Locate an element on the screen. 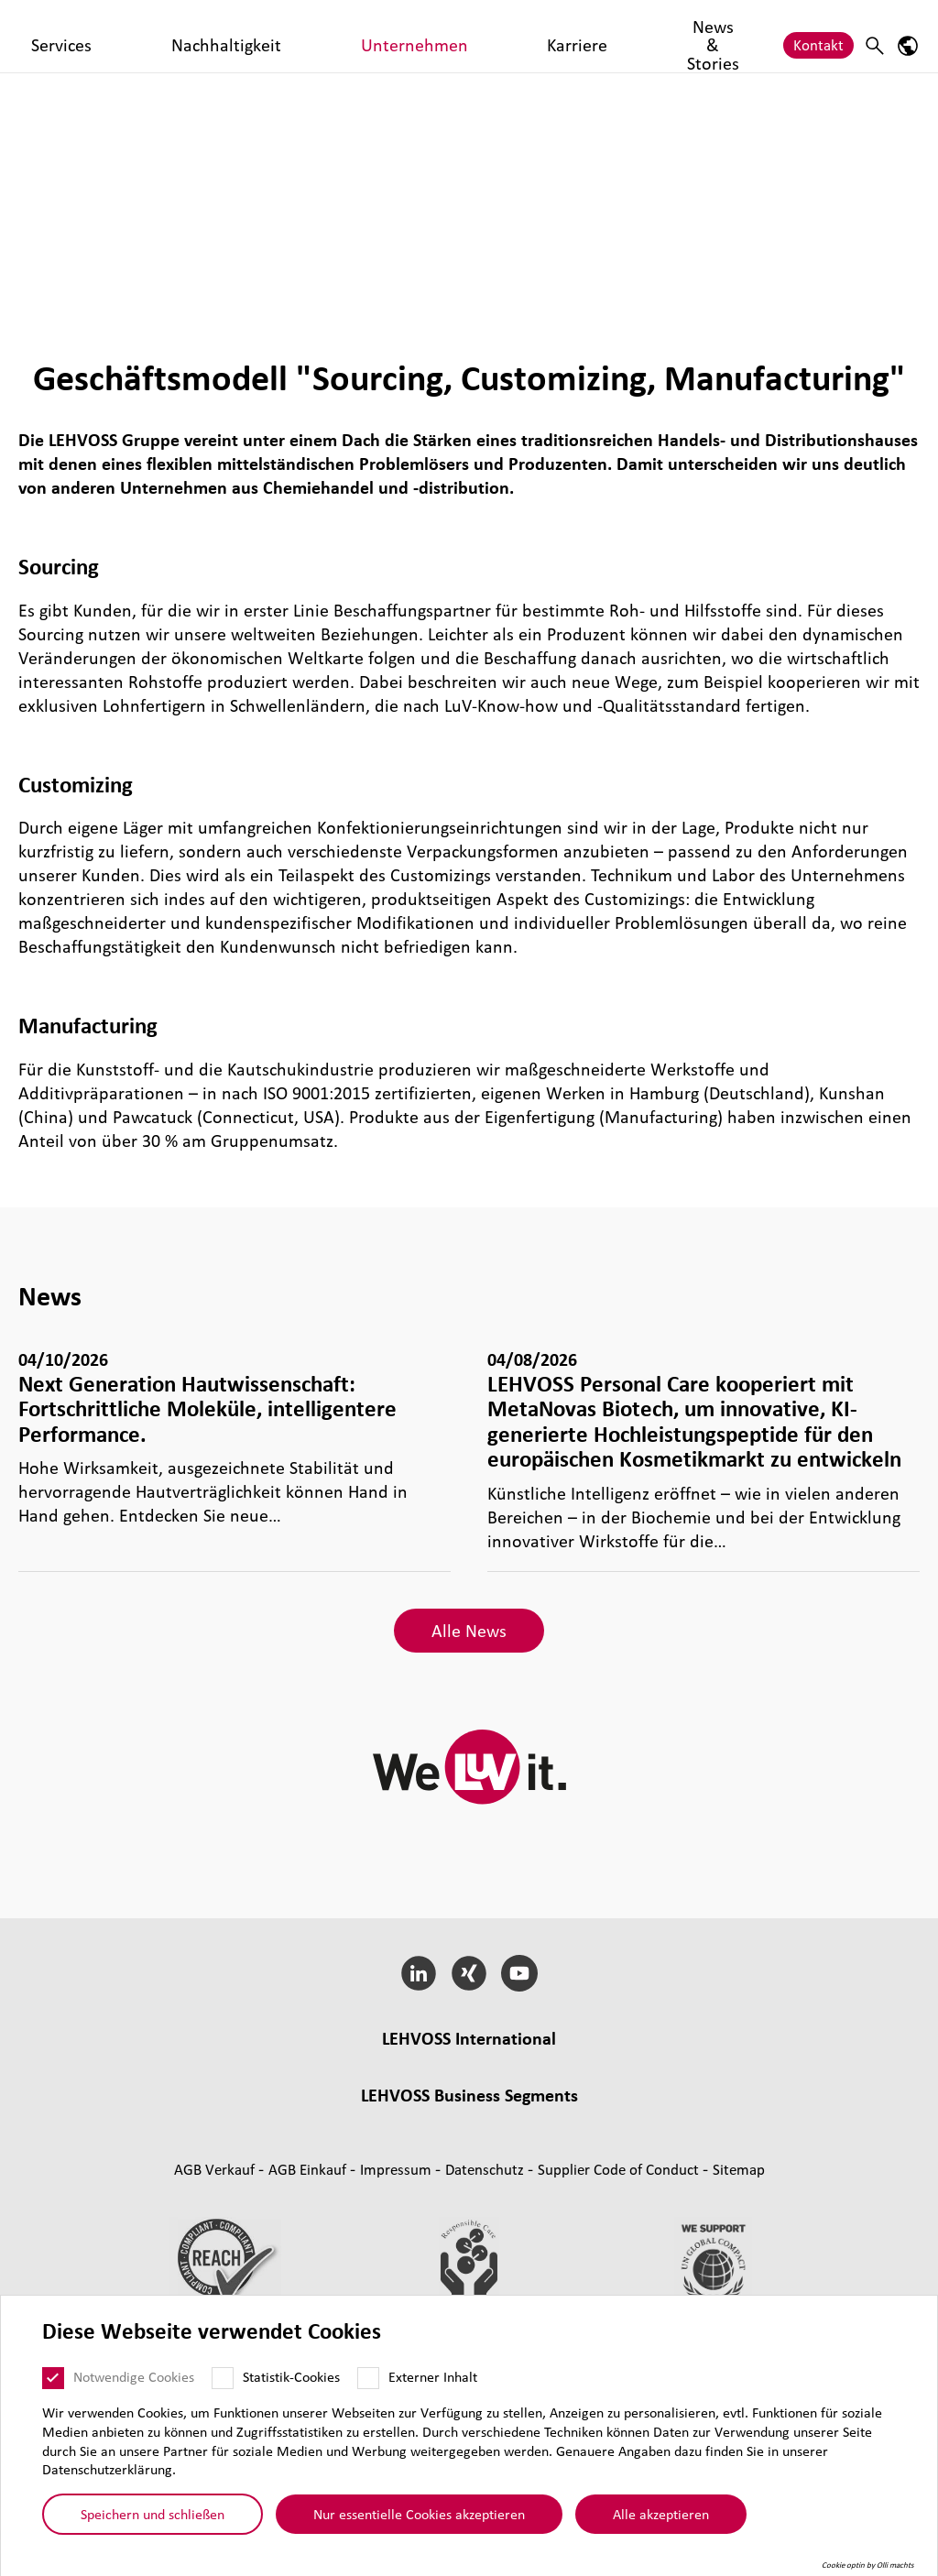 The width and height of the screenshot is (938, 2576). Services is located at coordinates (302, 35).